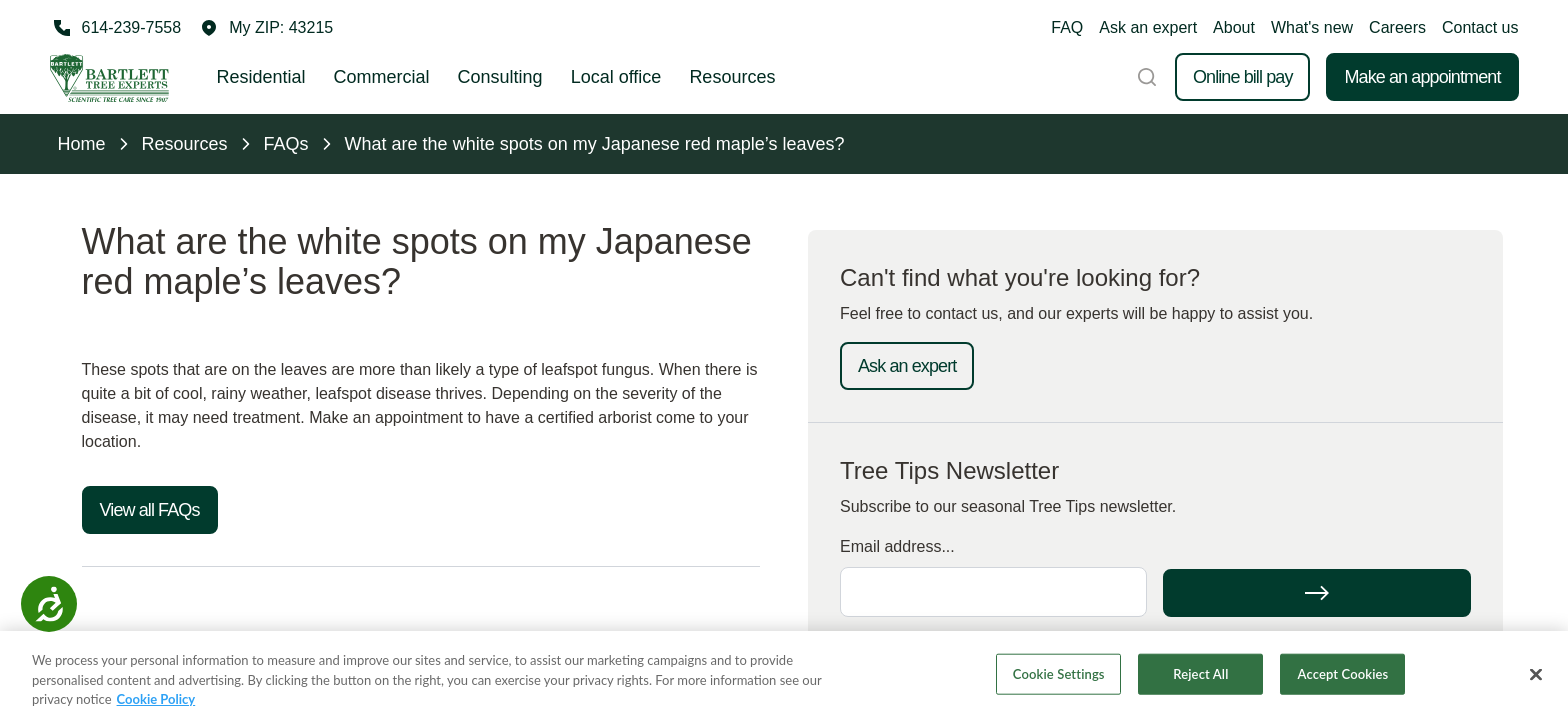 The width and height of the screenshot is (1568, 720). I want to click on Consulting, so click(500, 77).